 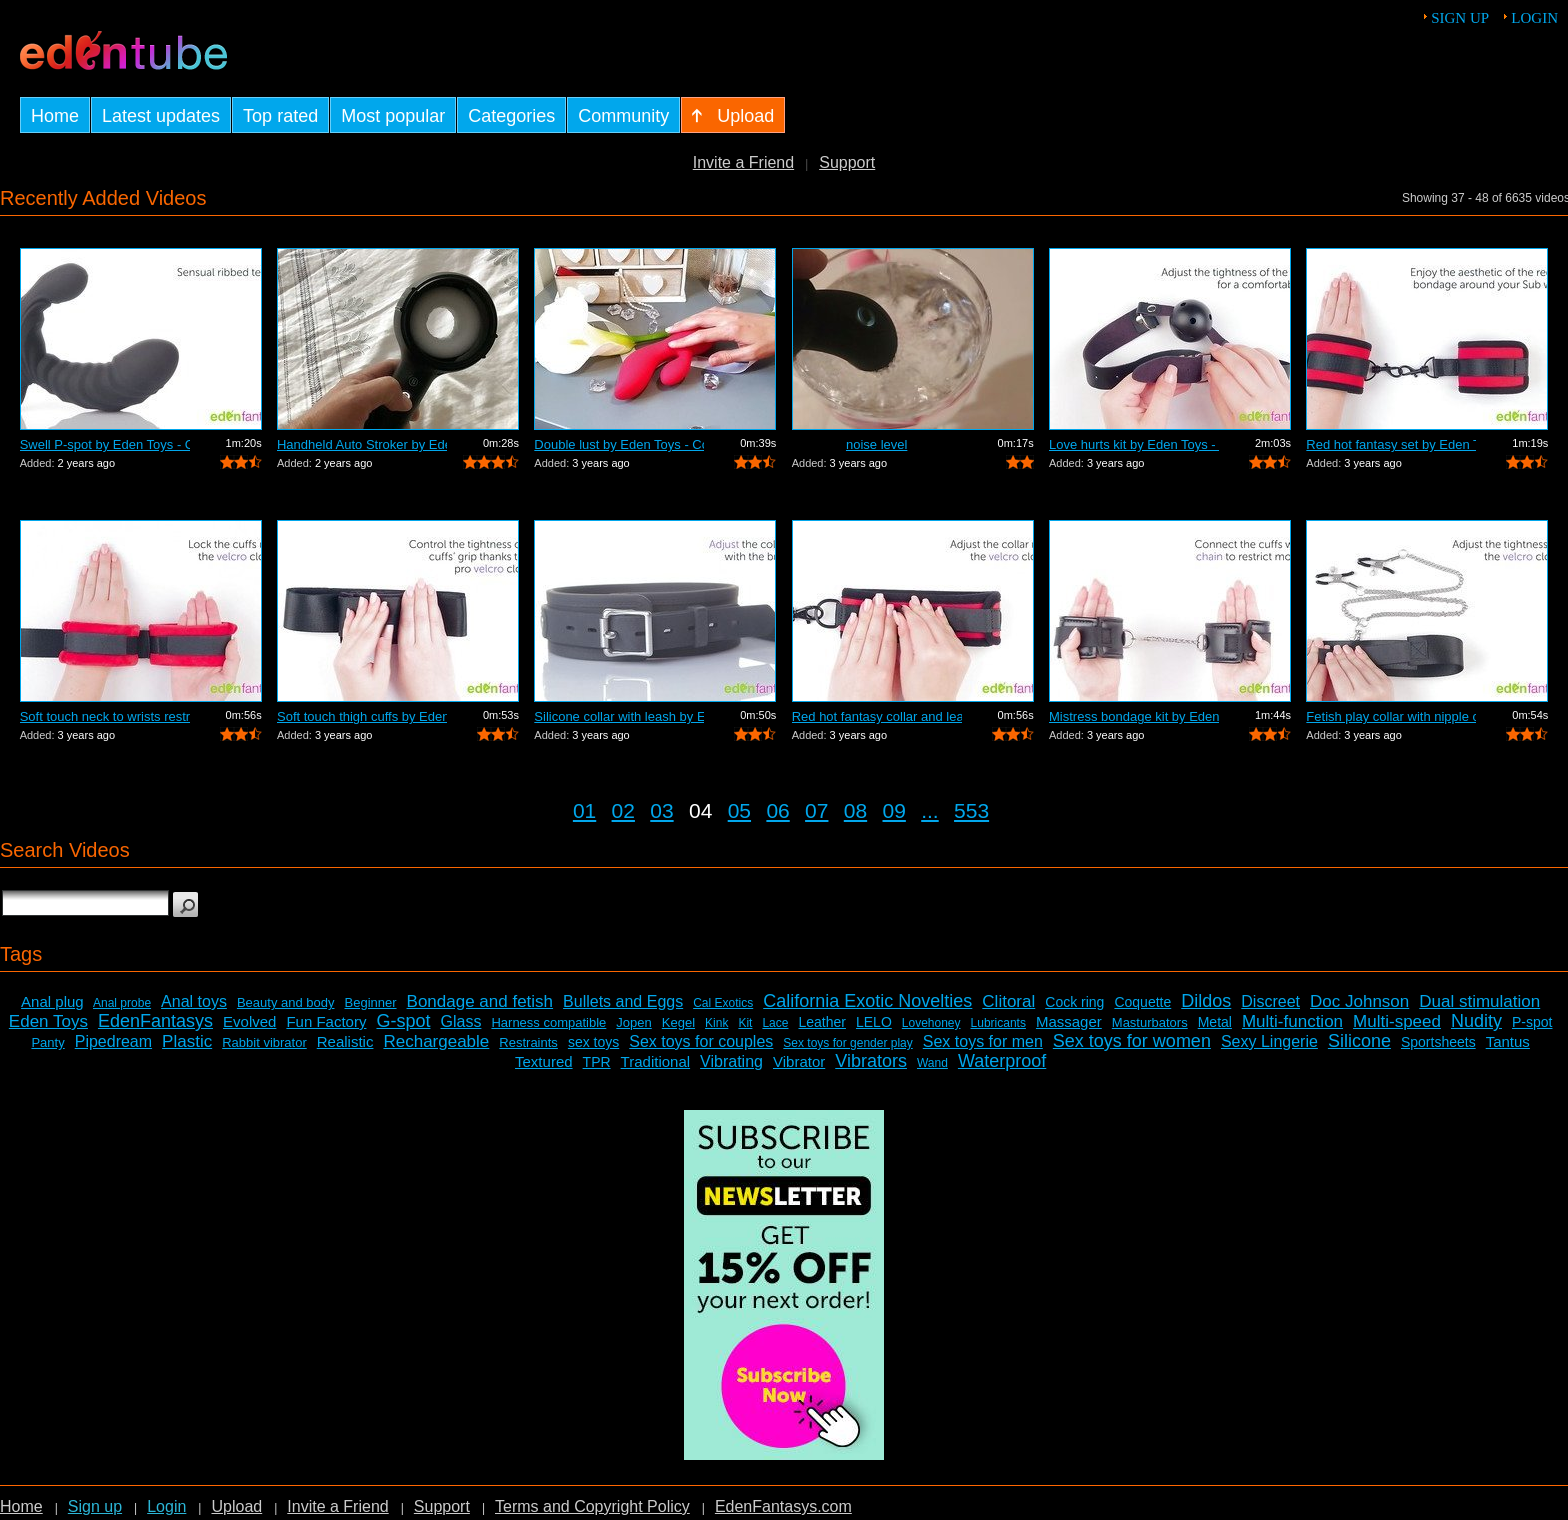 I want to click on Beginner, so click(x=371, y=1002).